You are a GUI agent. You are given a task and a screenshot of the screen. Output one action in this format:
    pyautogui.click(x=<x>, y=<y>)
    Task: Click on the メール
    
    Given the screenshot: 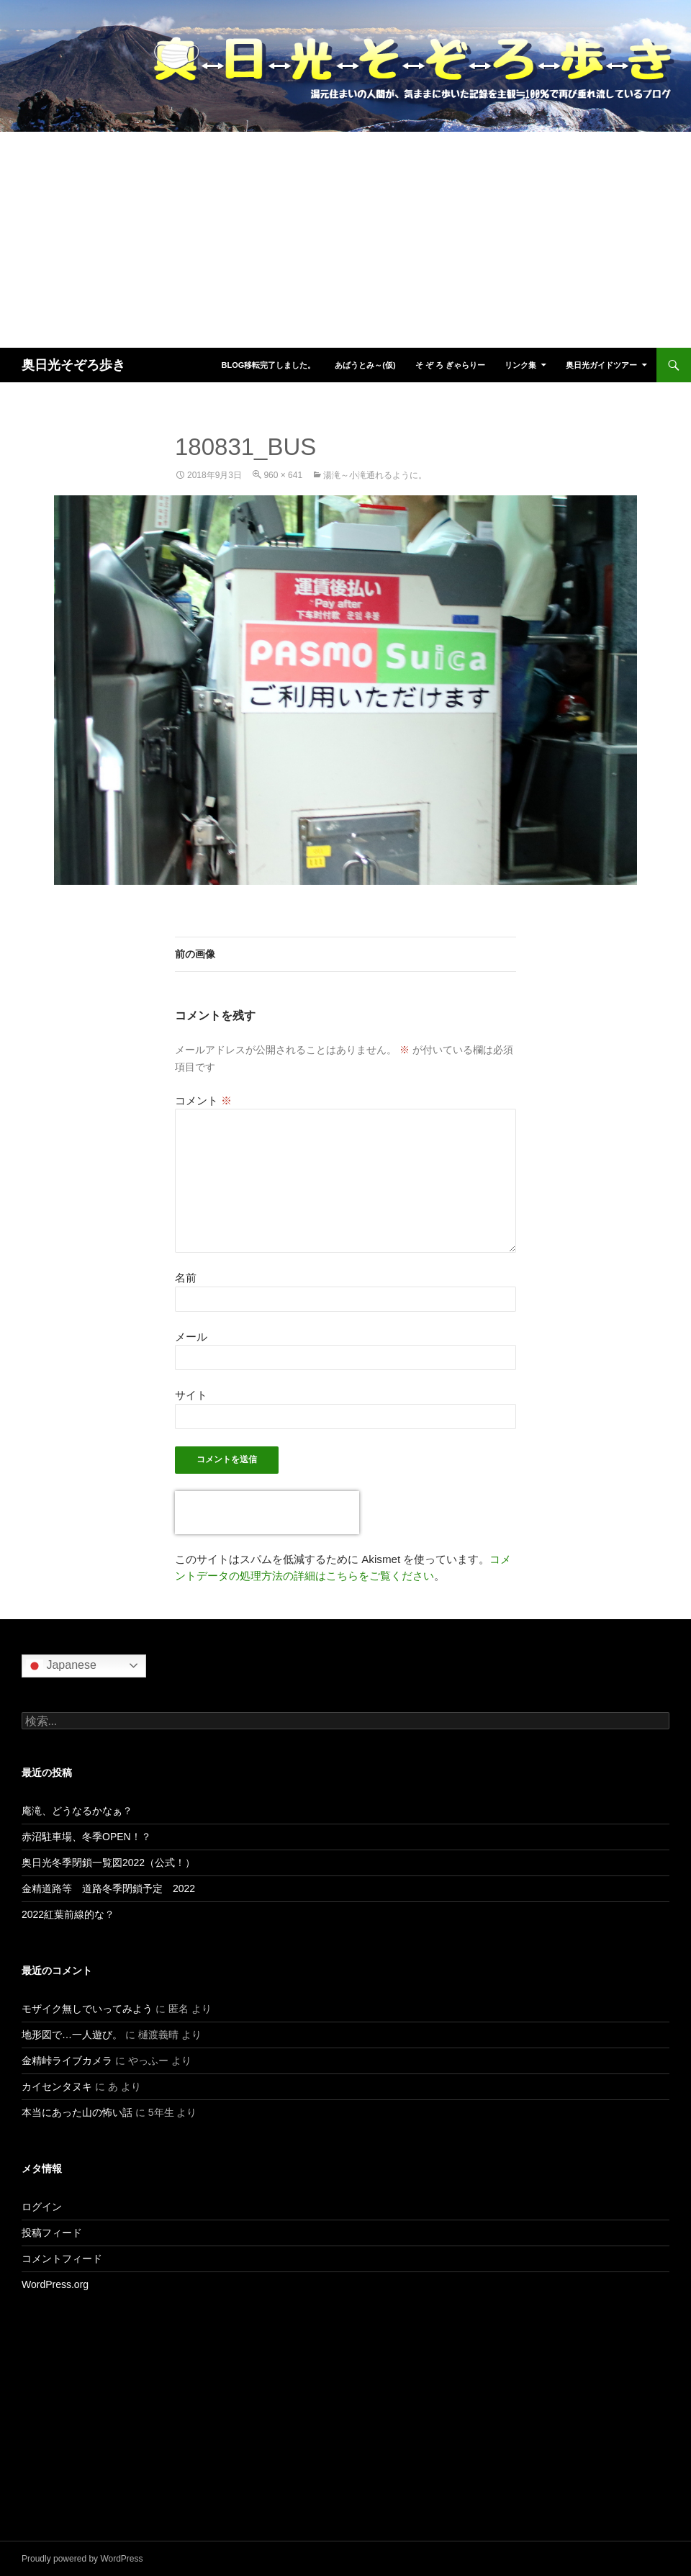 What is the action you would take?
    pyautogui.click(x=191, y=1336)
    